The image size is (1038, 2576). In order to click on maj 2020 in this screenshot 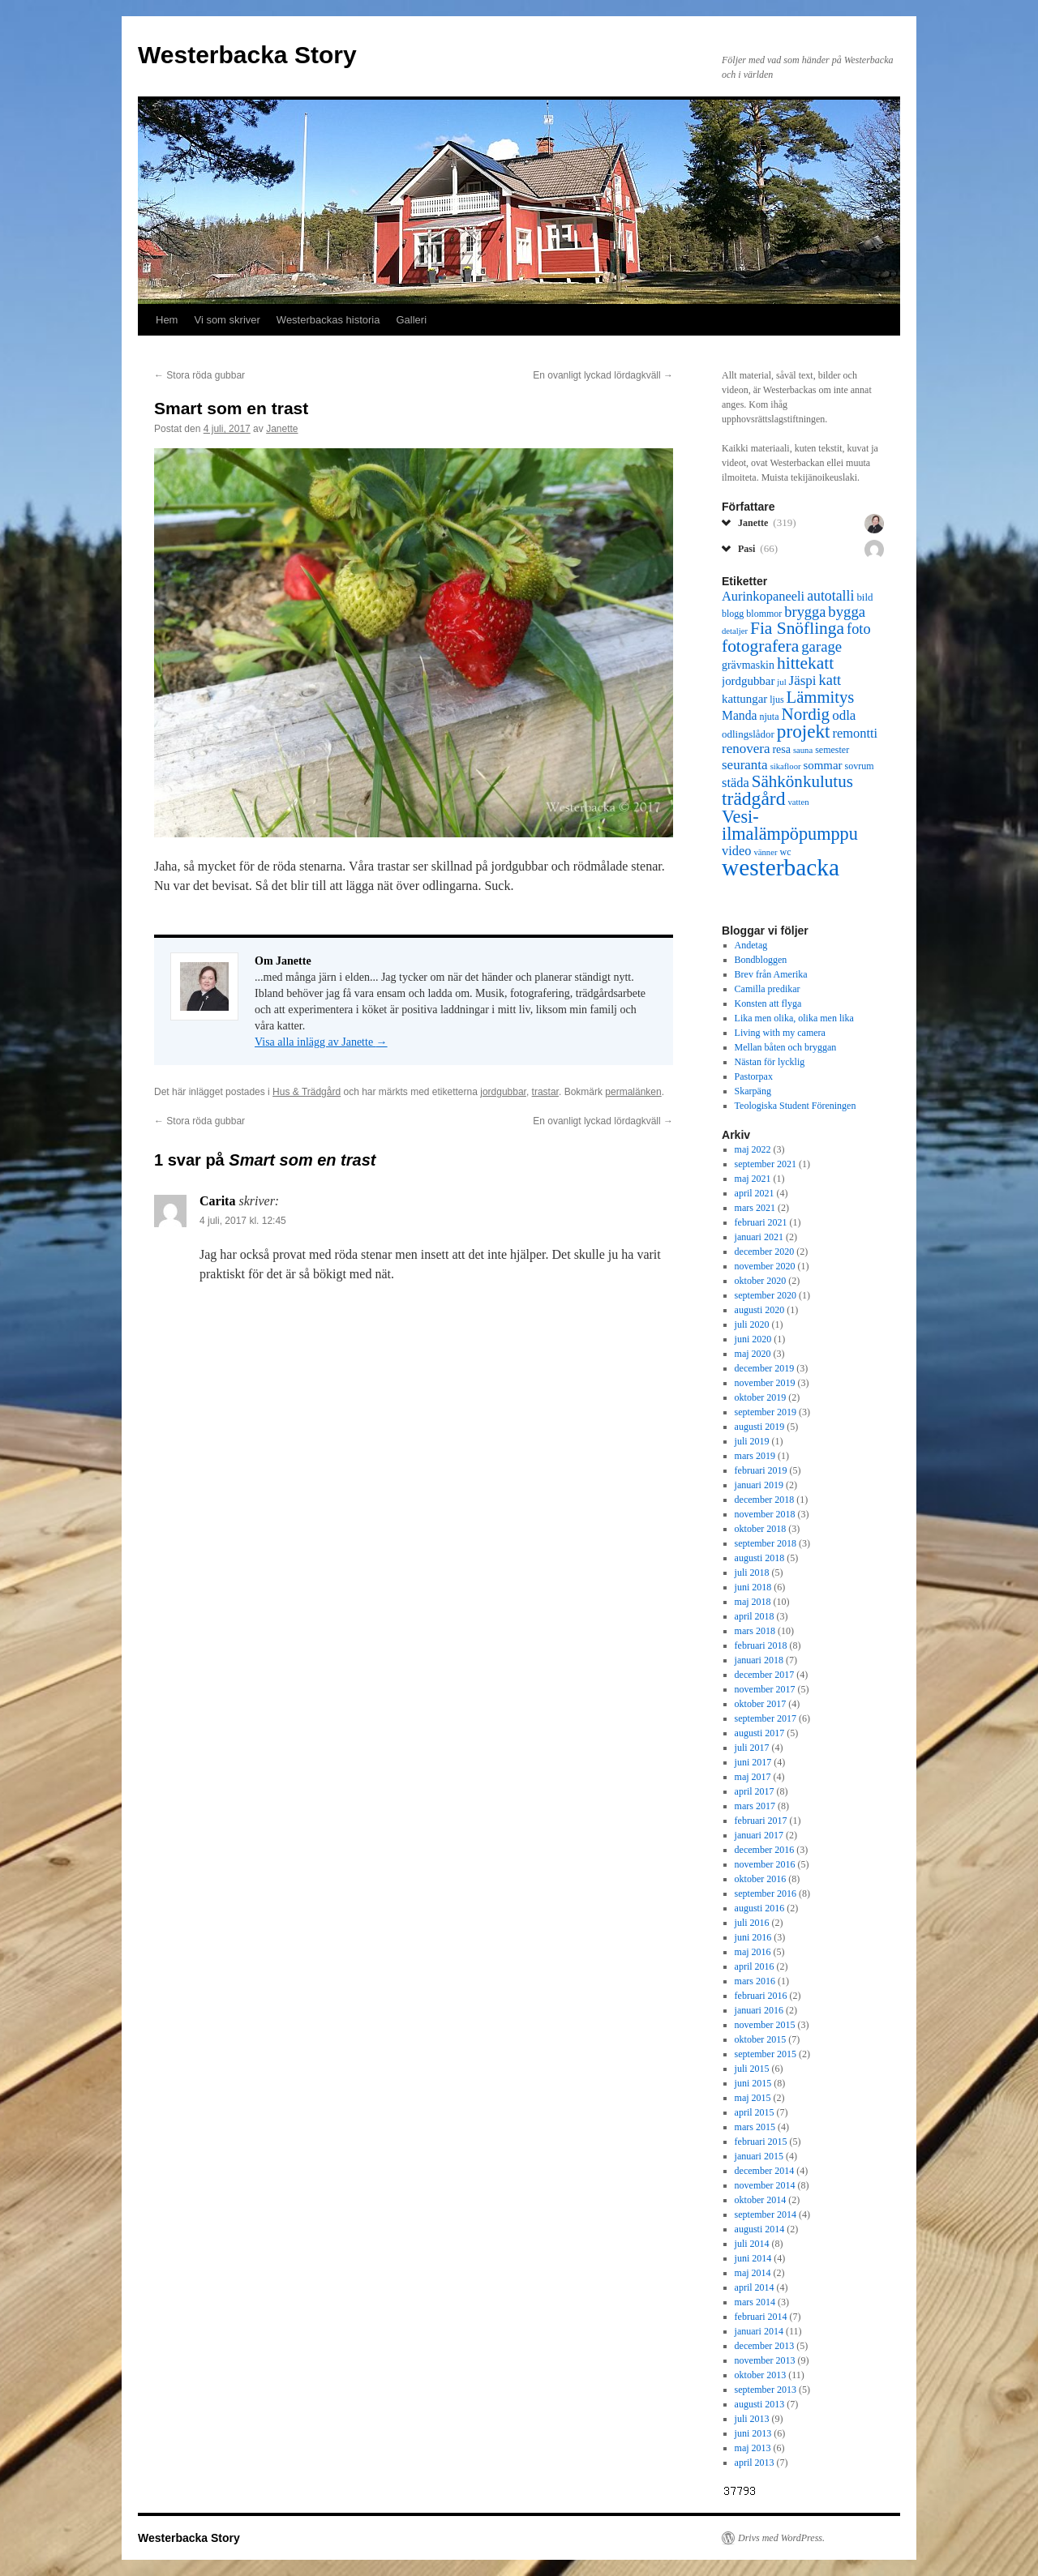, I will do `click(753, 1353)`.